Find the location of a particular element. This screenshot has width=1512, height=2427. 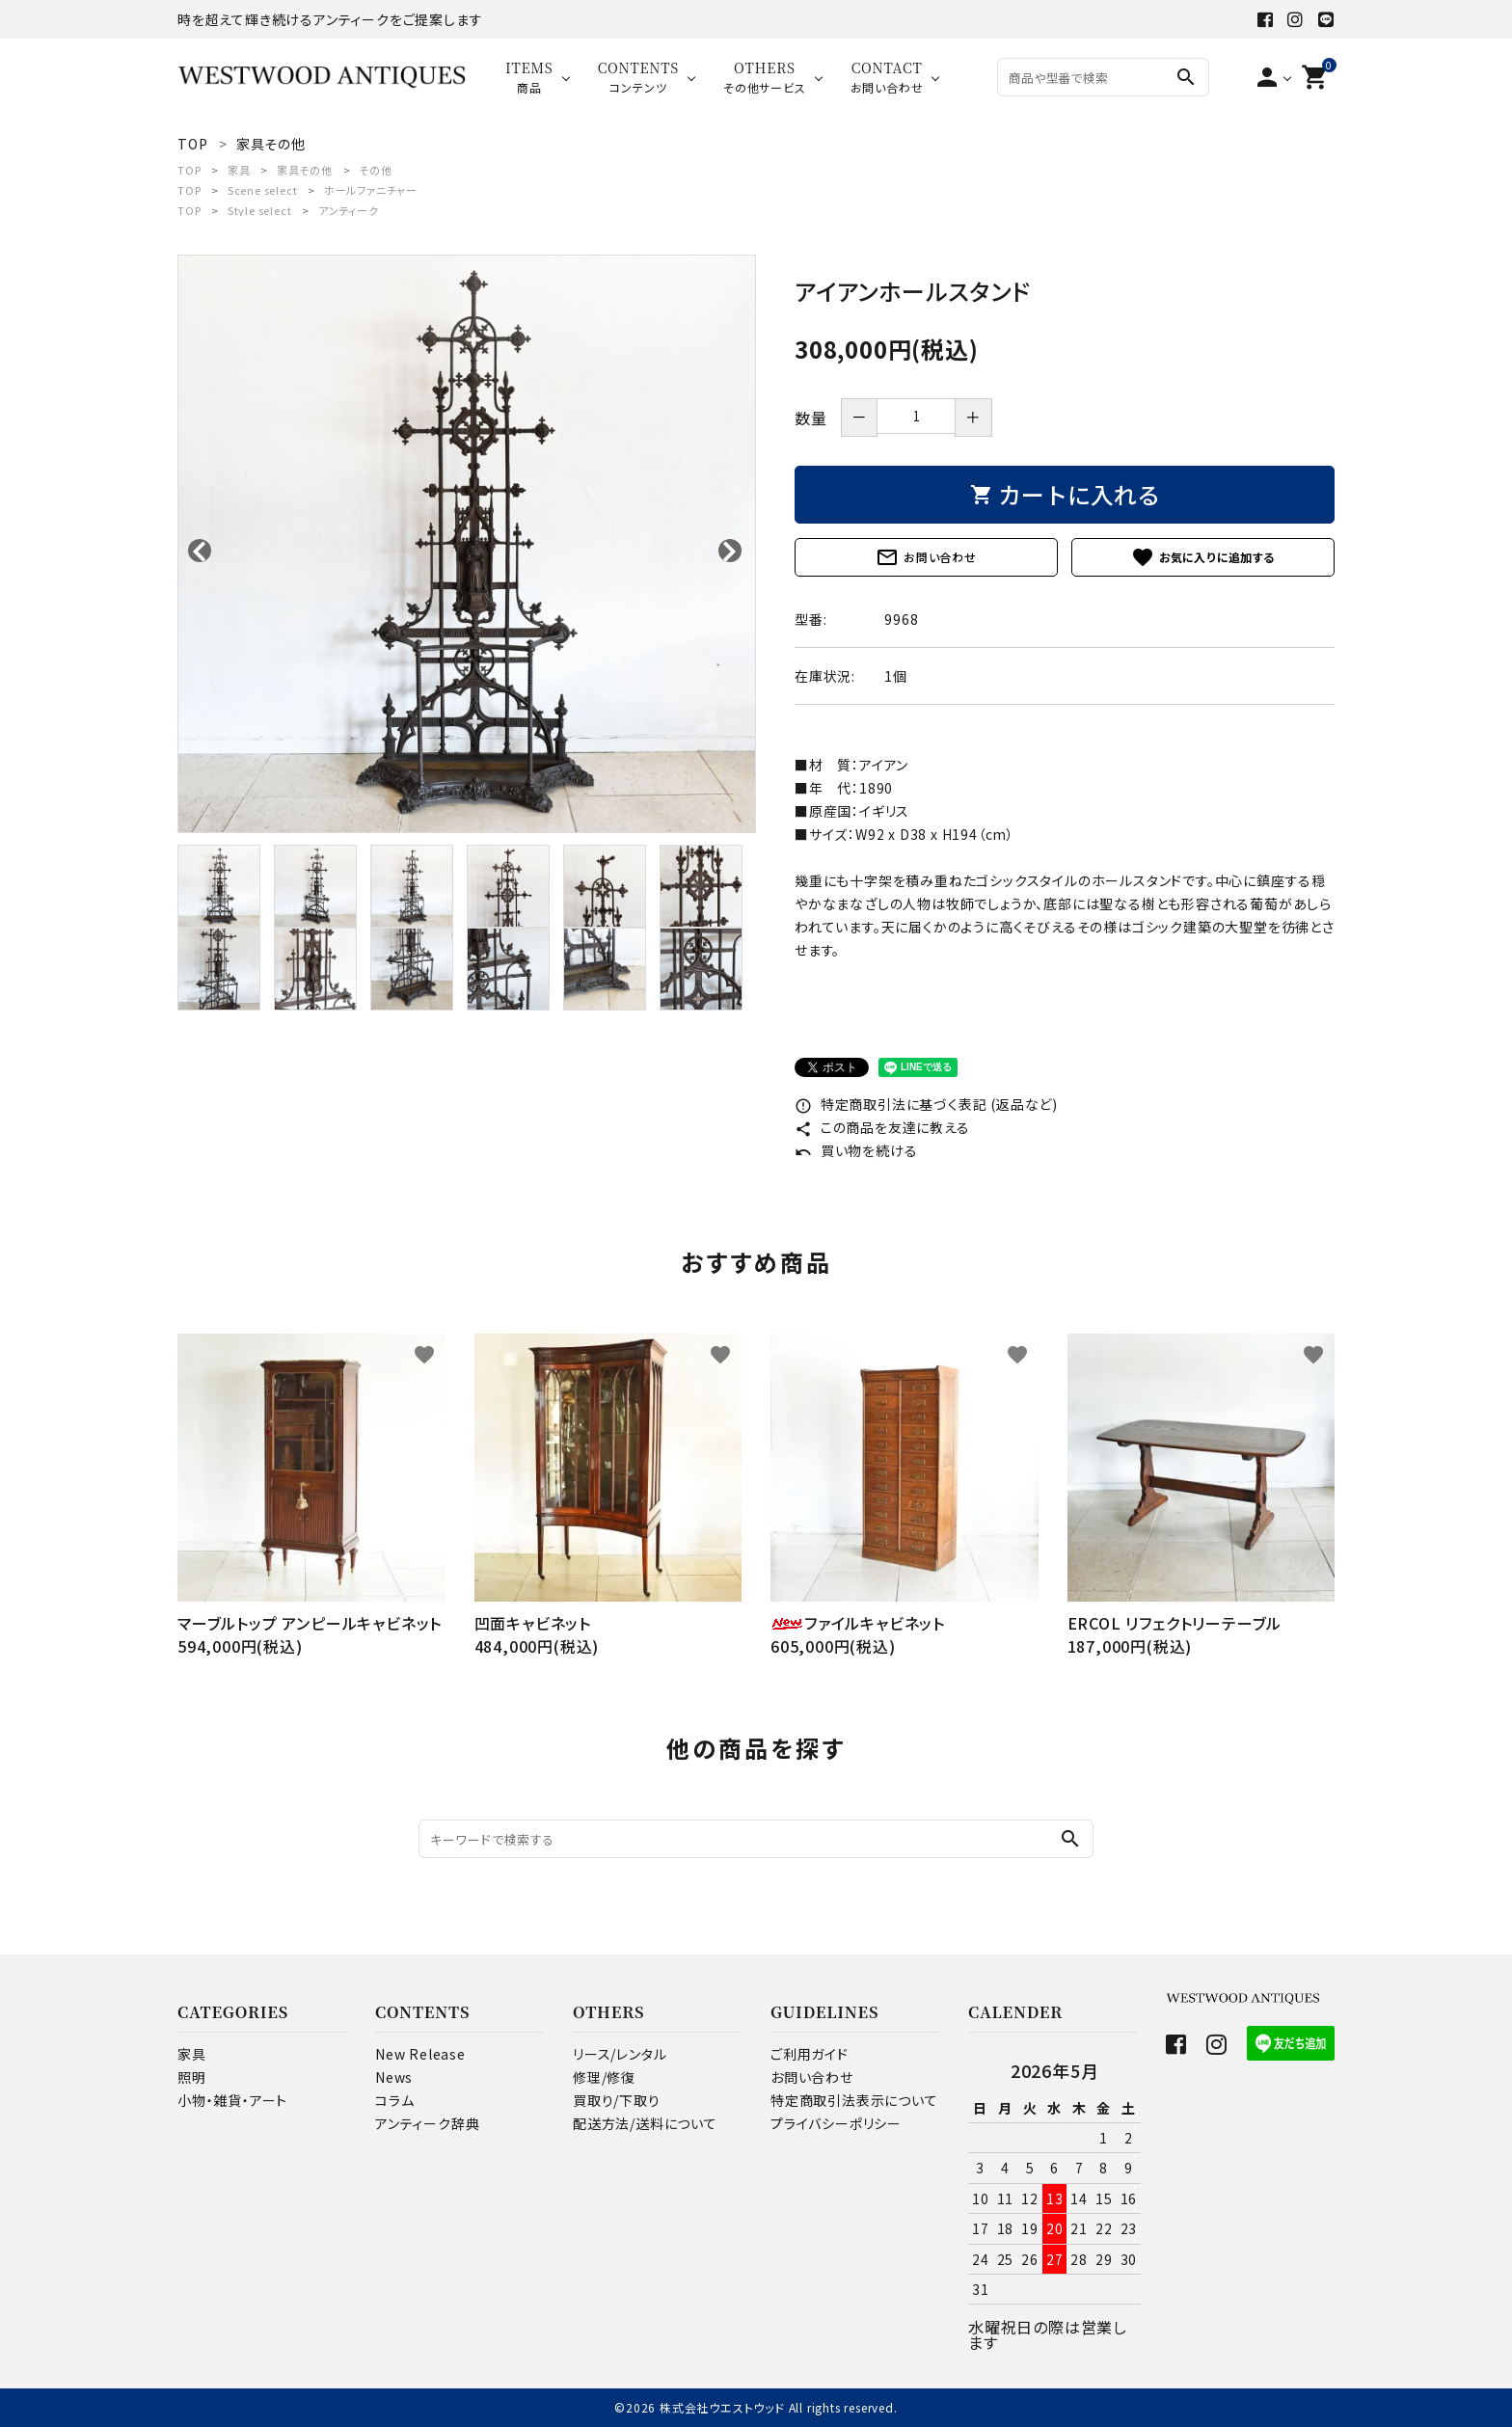

TOP is located at coordinates (189, 169).